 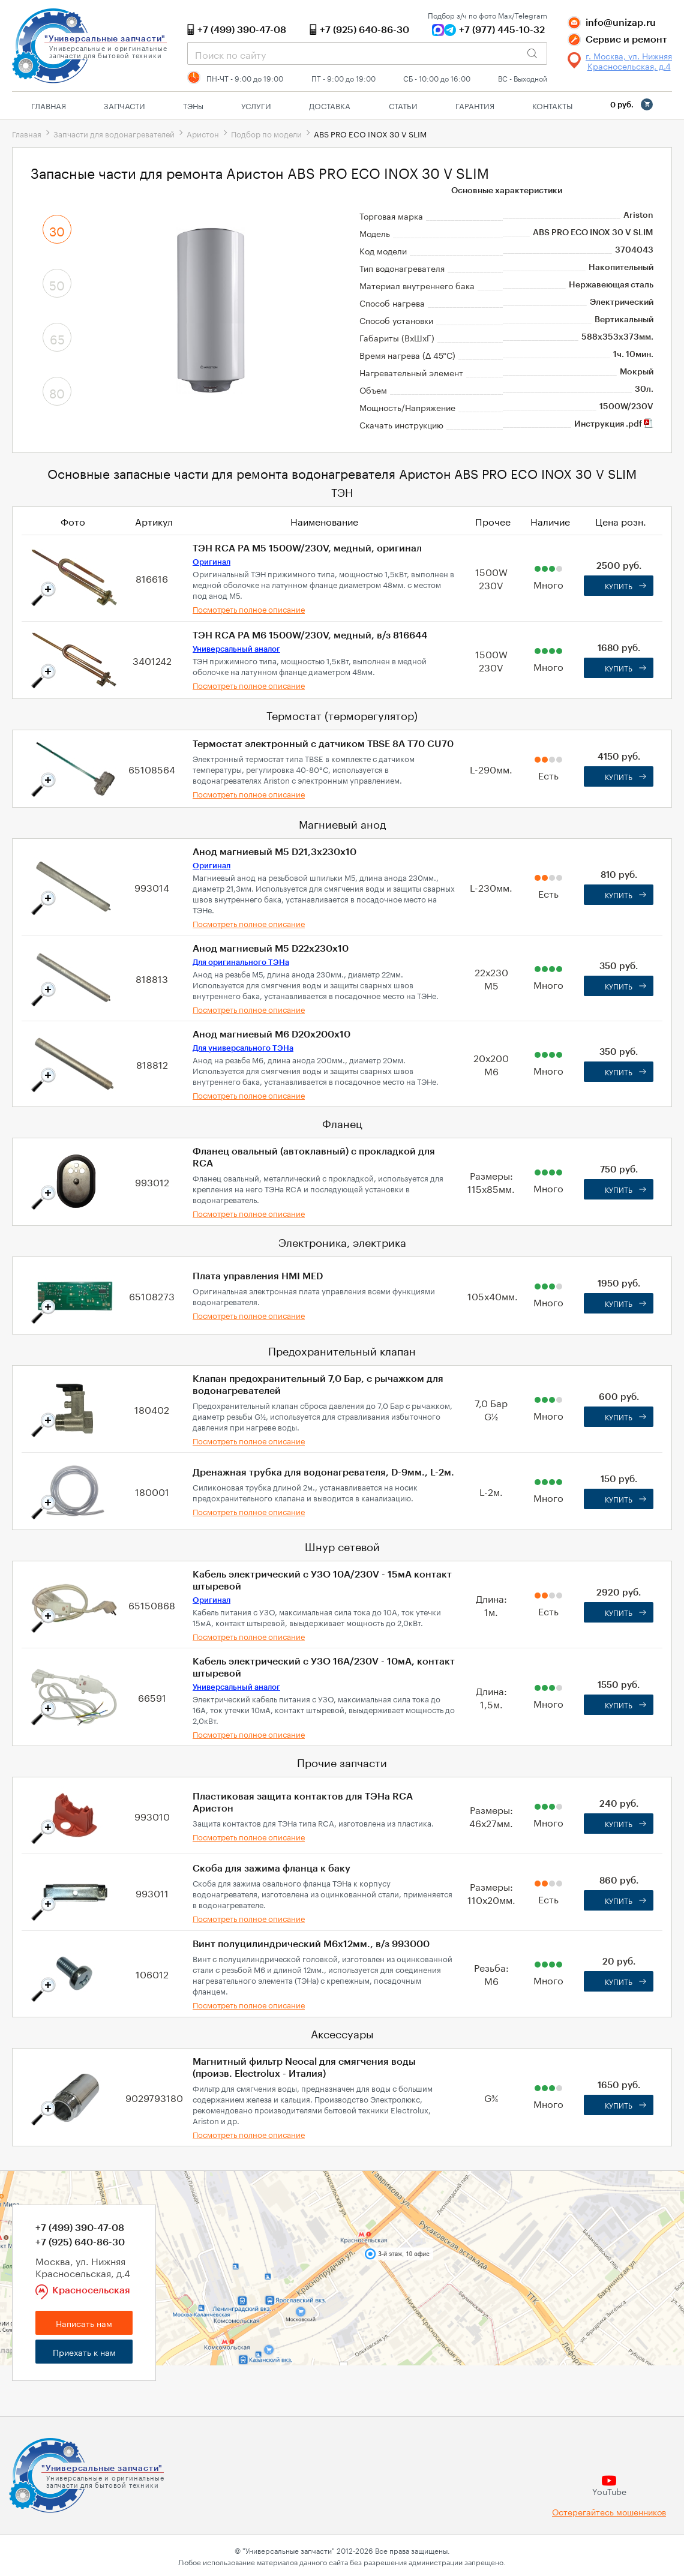 I want to click on 80, so click(x=57, y=391).